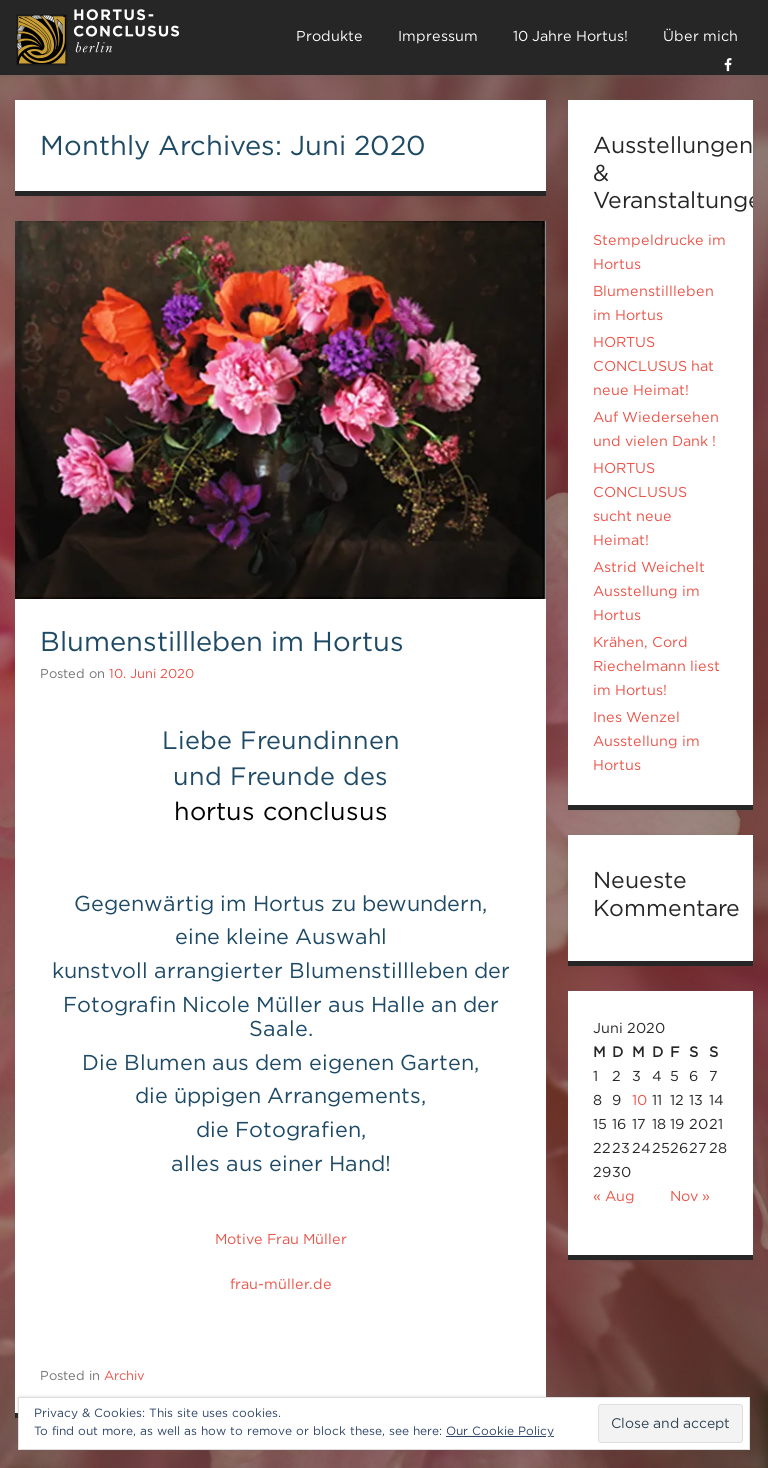  What do you see at coordinates (500, 1430) in the screenshot?
I see `Our Cookie Policy` at bounding box center [500, 1430].